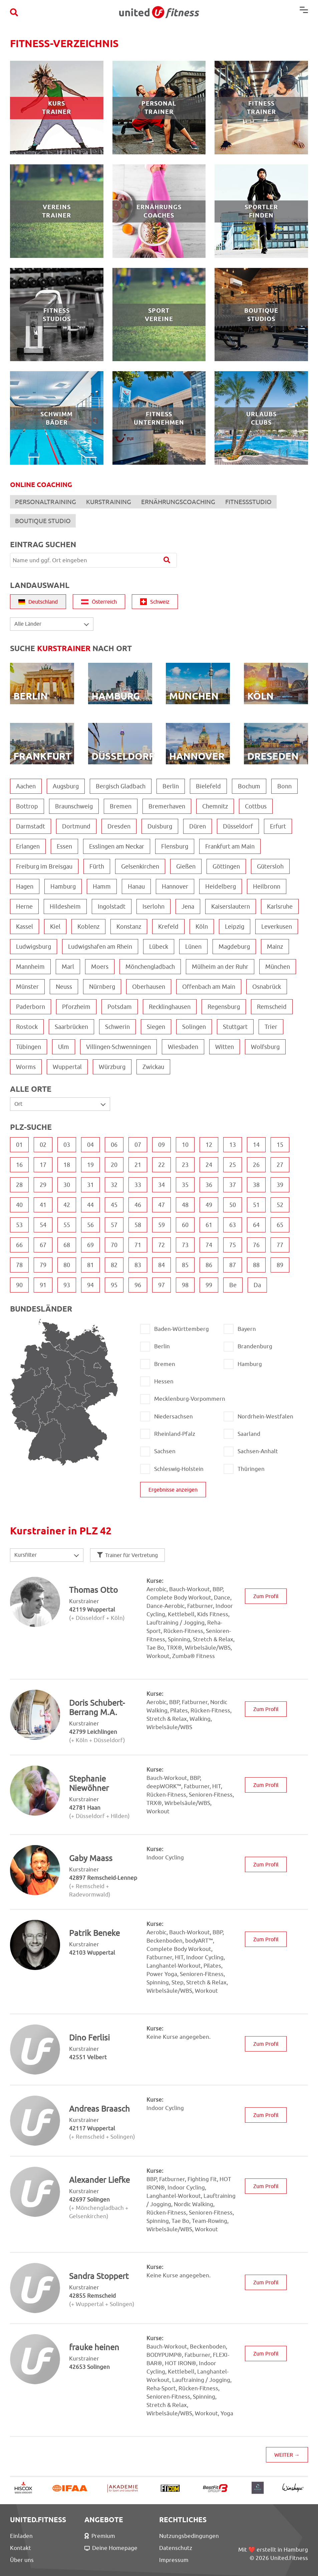 This screenshot has height=2576, width=318. Describe the element at coordinates (96, 866) in the screenshot. I see `Fürth` at that location.